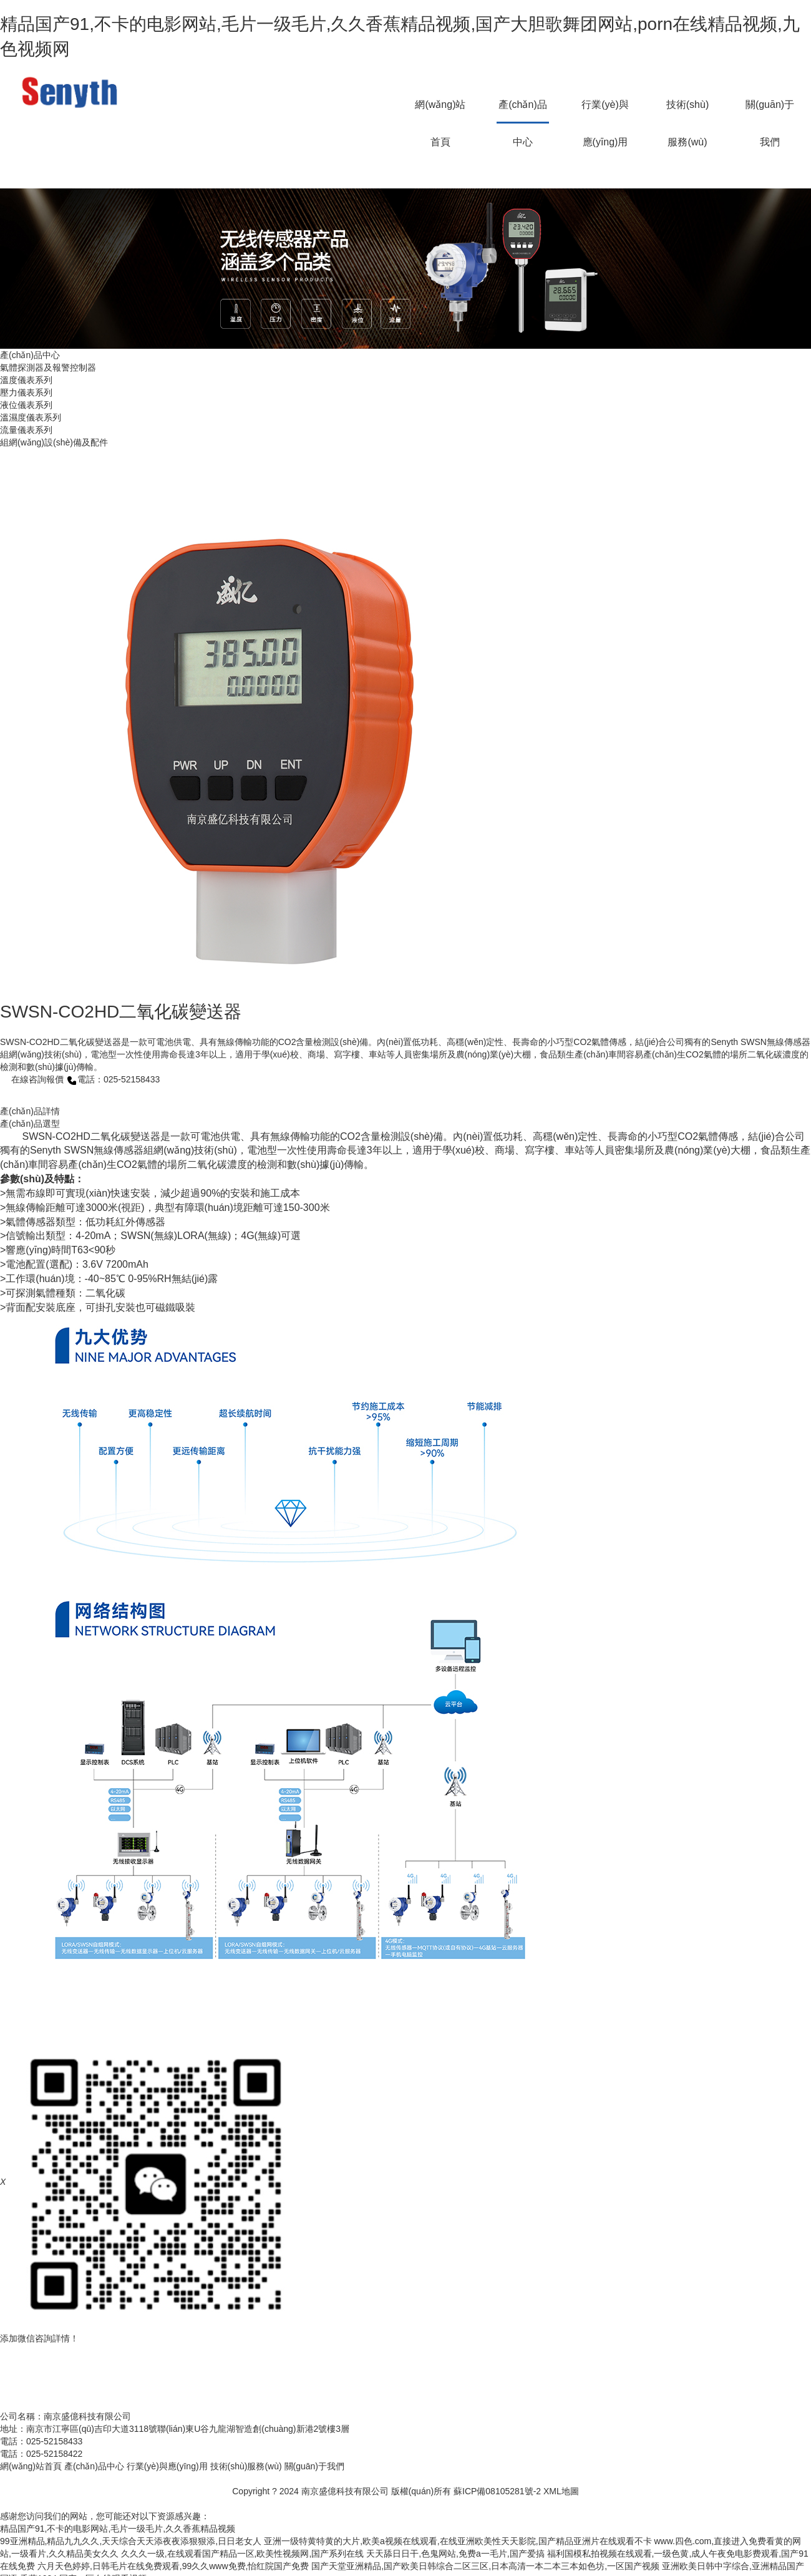 This screenshot has width=811, height=2576. What do you see at coordinates (32, 1079) in the screenshot?
I see `在線咨詢報價` at bounding box center [32, 1079].